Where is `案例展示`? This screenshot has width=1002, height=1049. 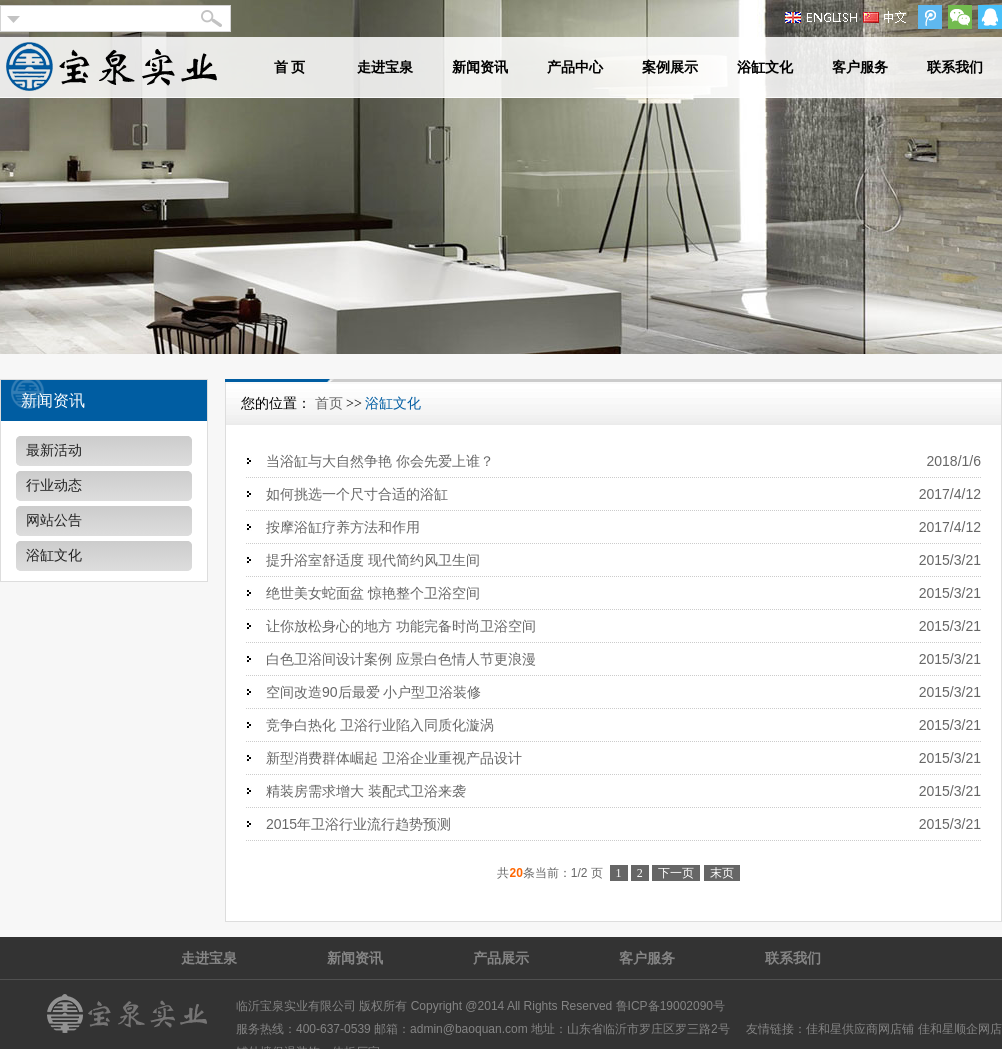 案例展示 is located at coordinates (670, 67).